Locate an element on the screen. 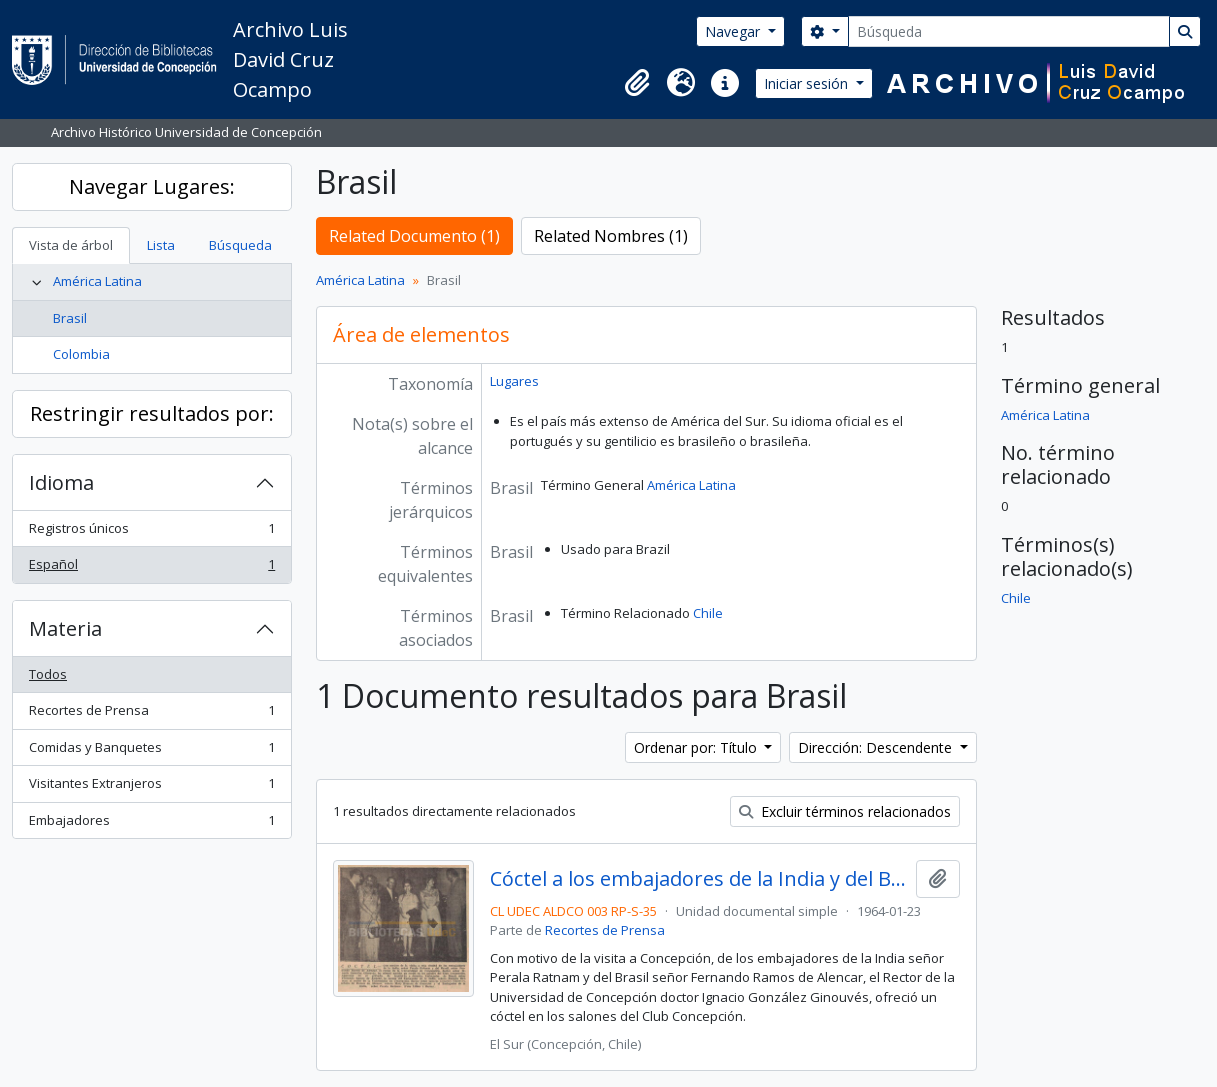 The width and height of the screenshot is (1217, 1087). Dirección: Descendente is located at coordinates (877, 747).